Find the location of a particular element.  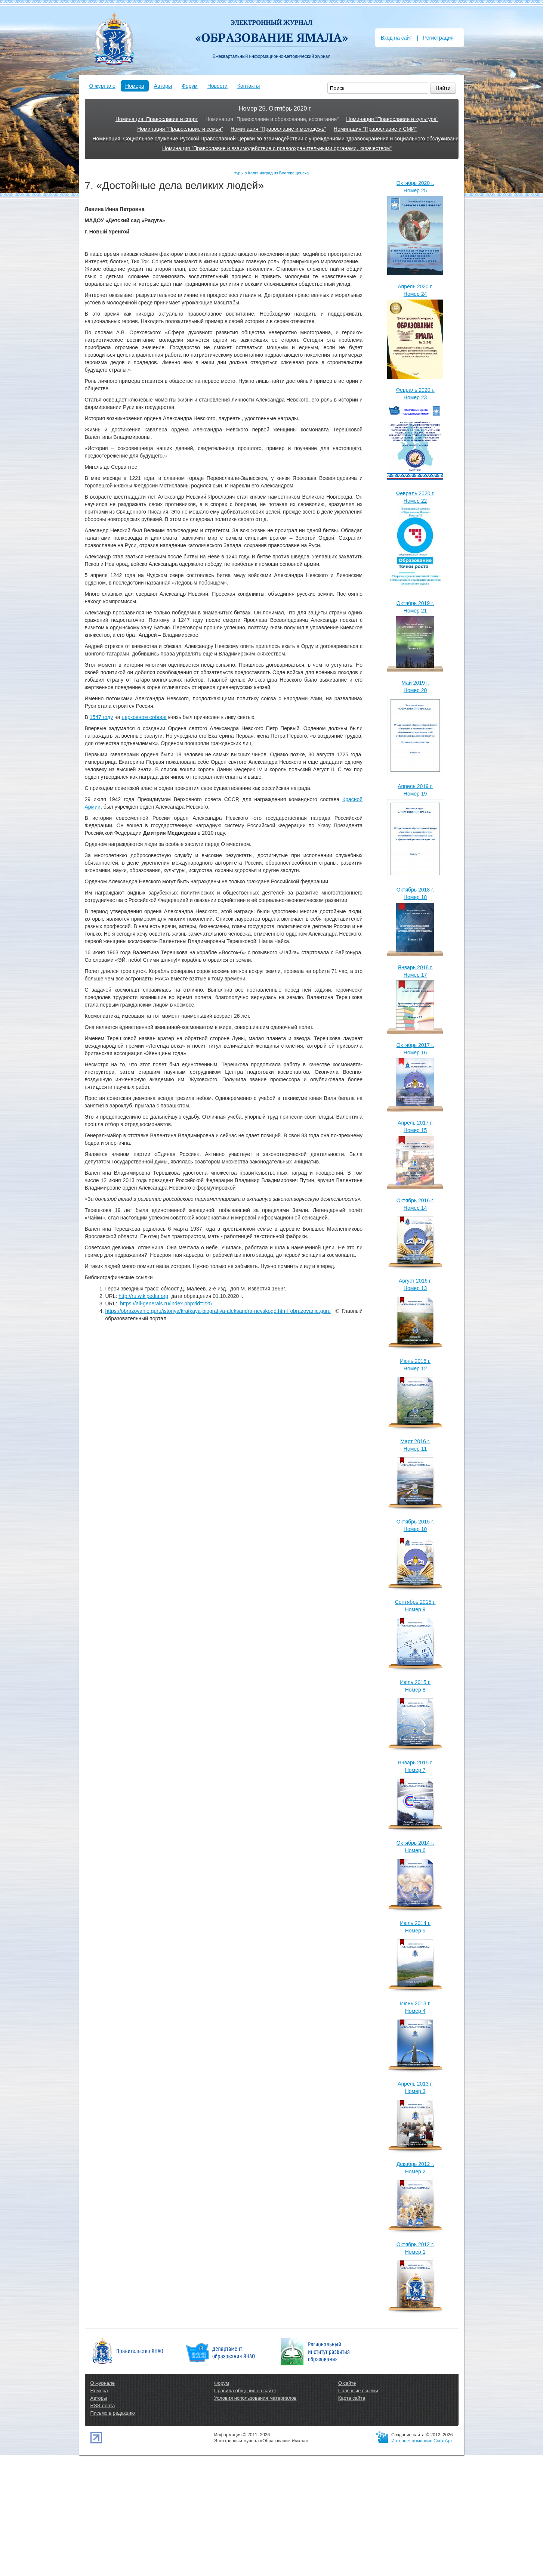

RSS-лента is located at coordinates (102, 2405).